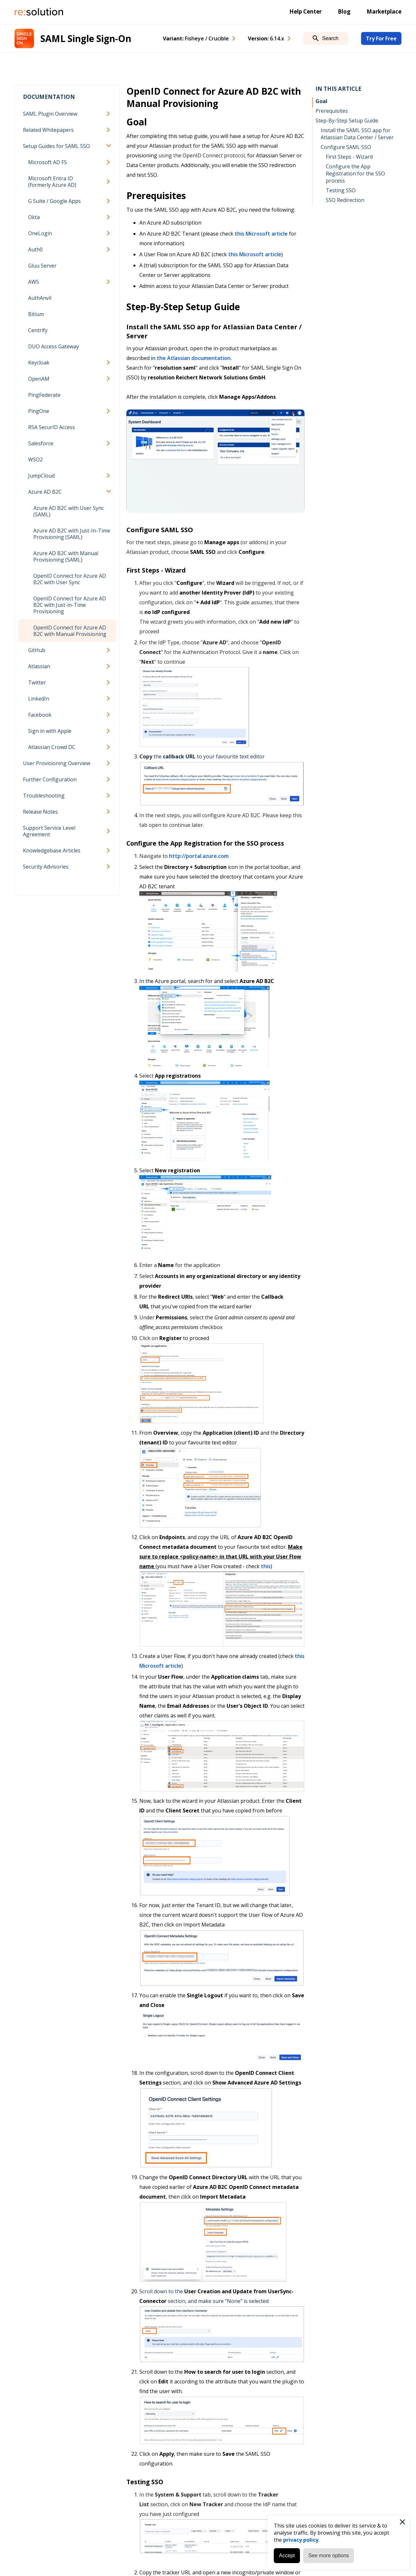 Image resolution: width=416 pixels, height=2576 pixels. Describe the element at coordinates (44, 795) in the screenshot. I see `Troubleshooting` at that location.